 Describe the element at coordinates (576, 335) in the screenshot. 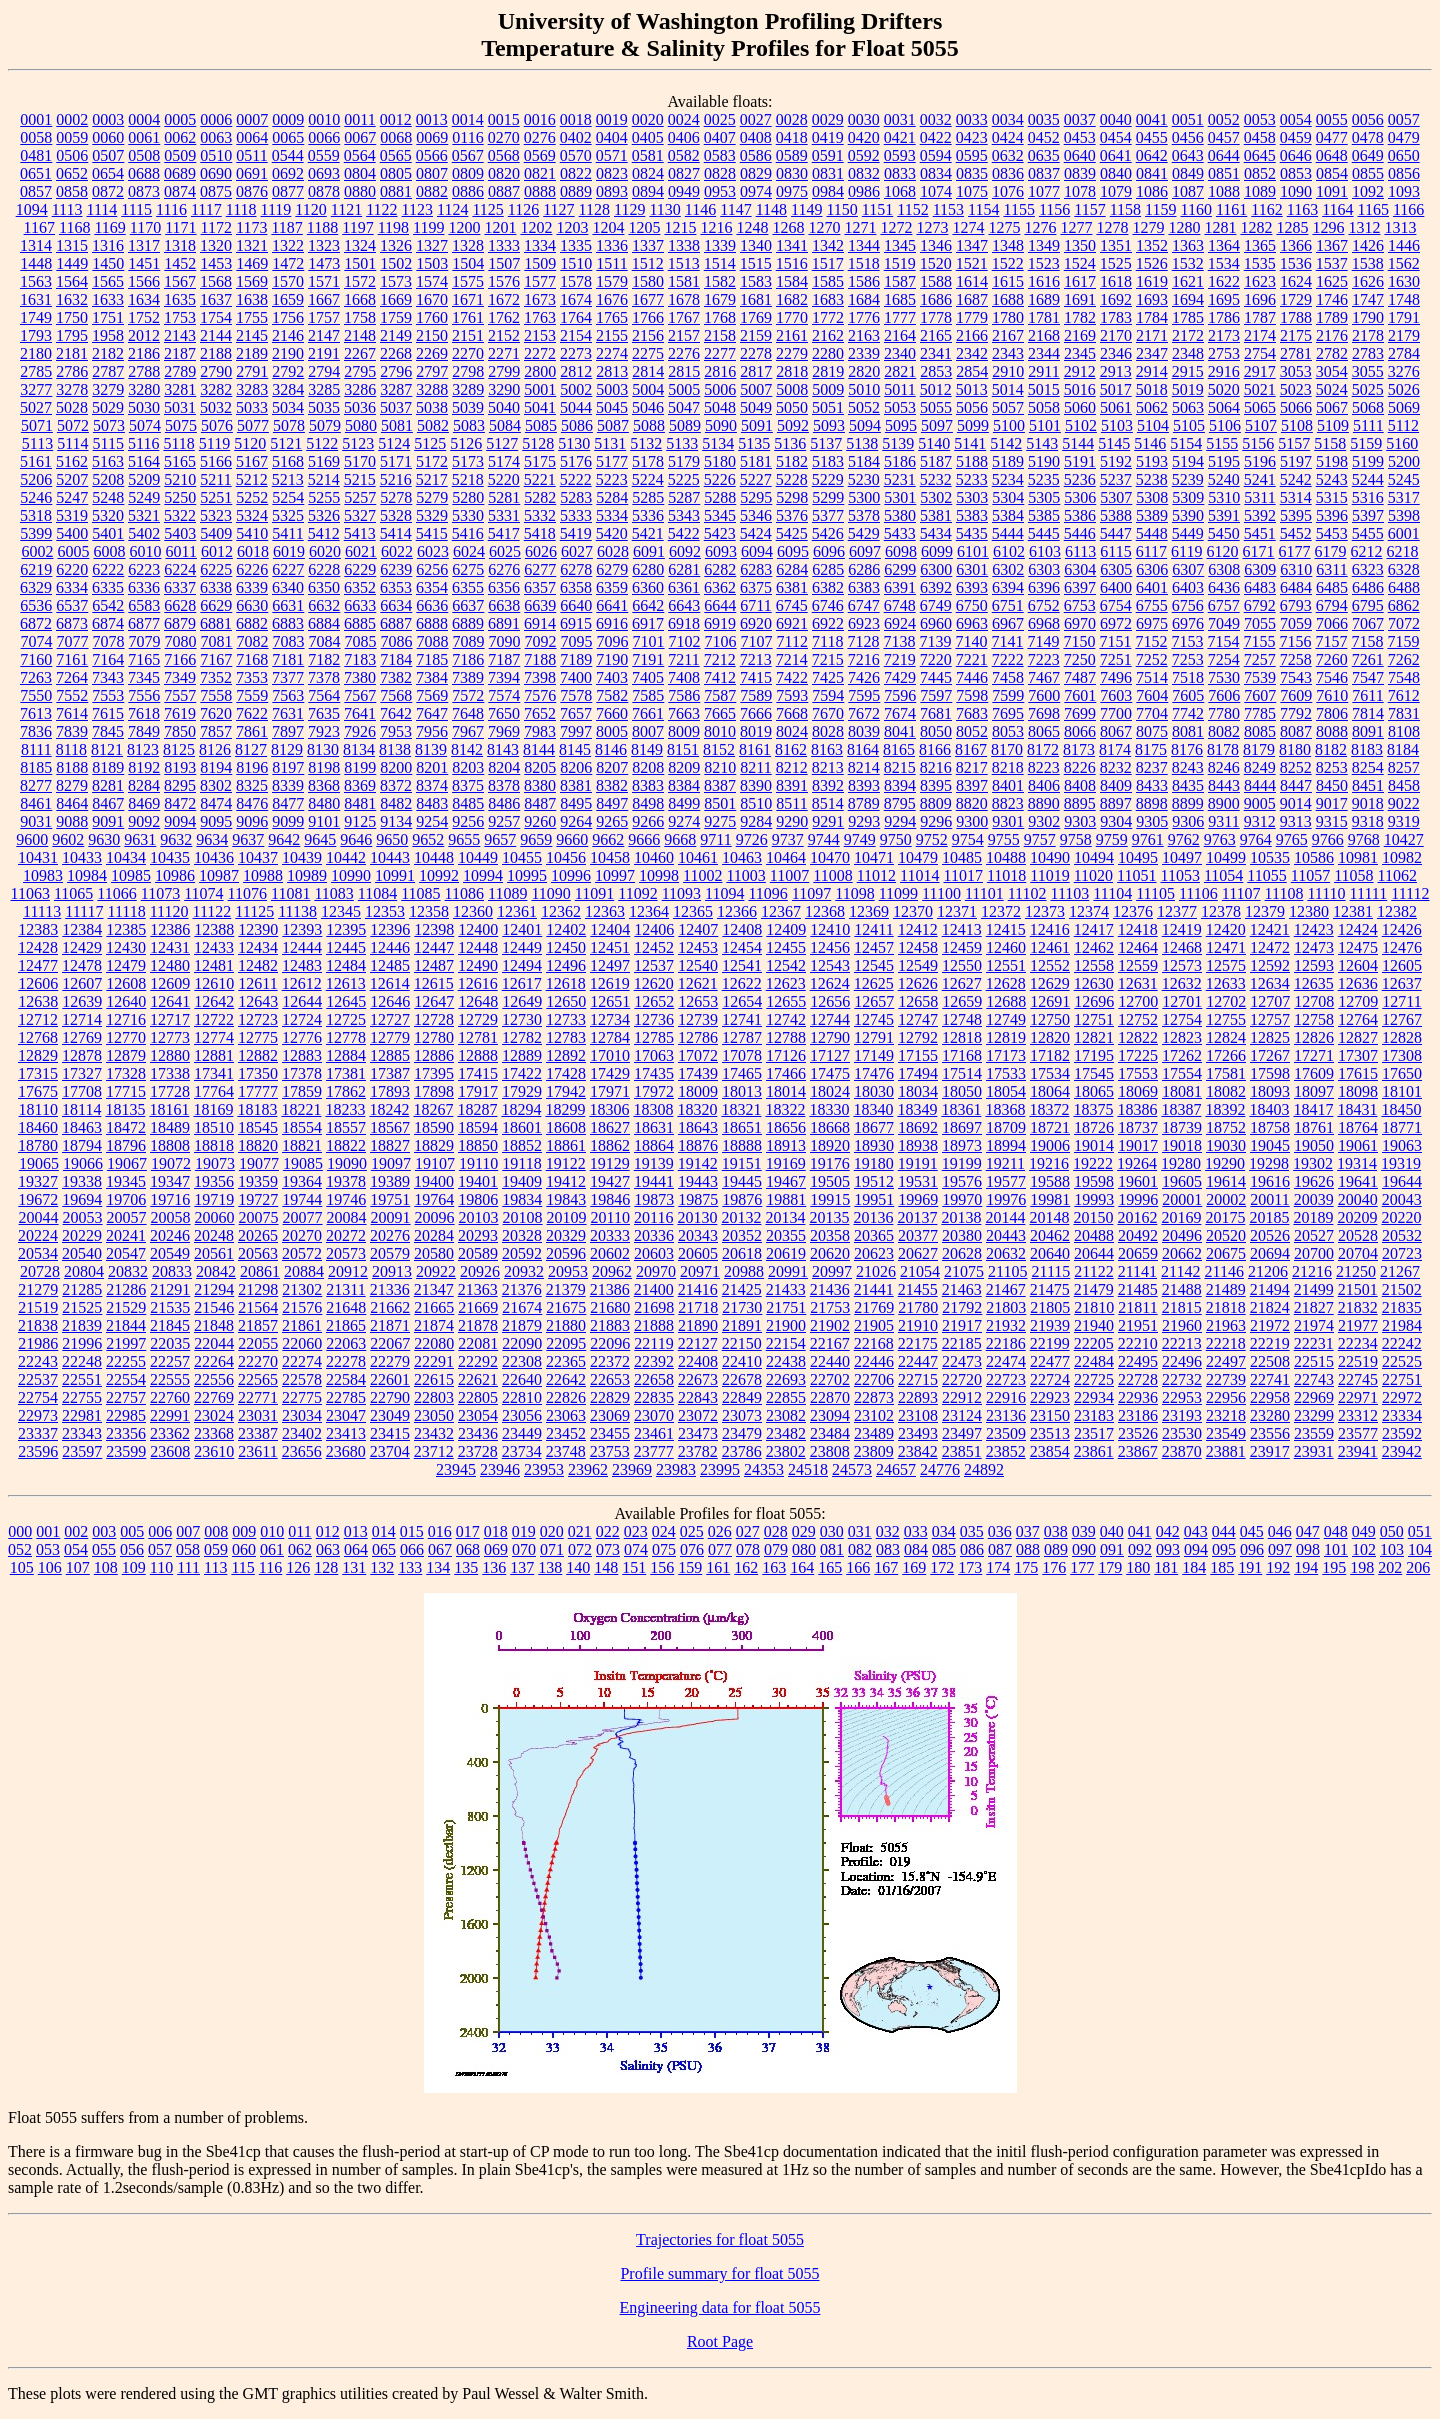

I see `2154` at that location.